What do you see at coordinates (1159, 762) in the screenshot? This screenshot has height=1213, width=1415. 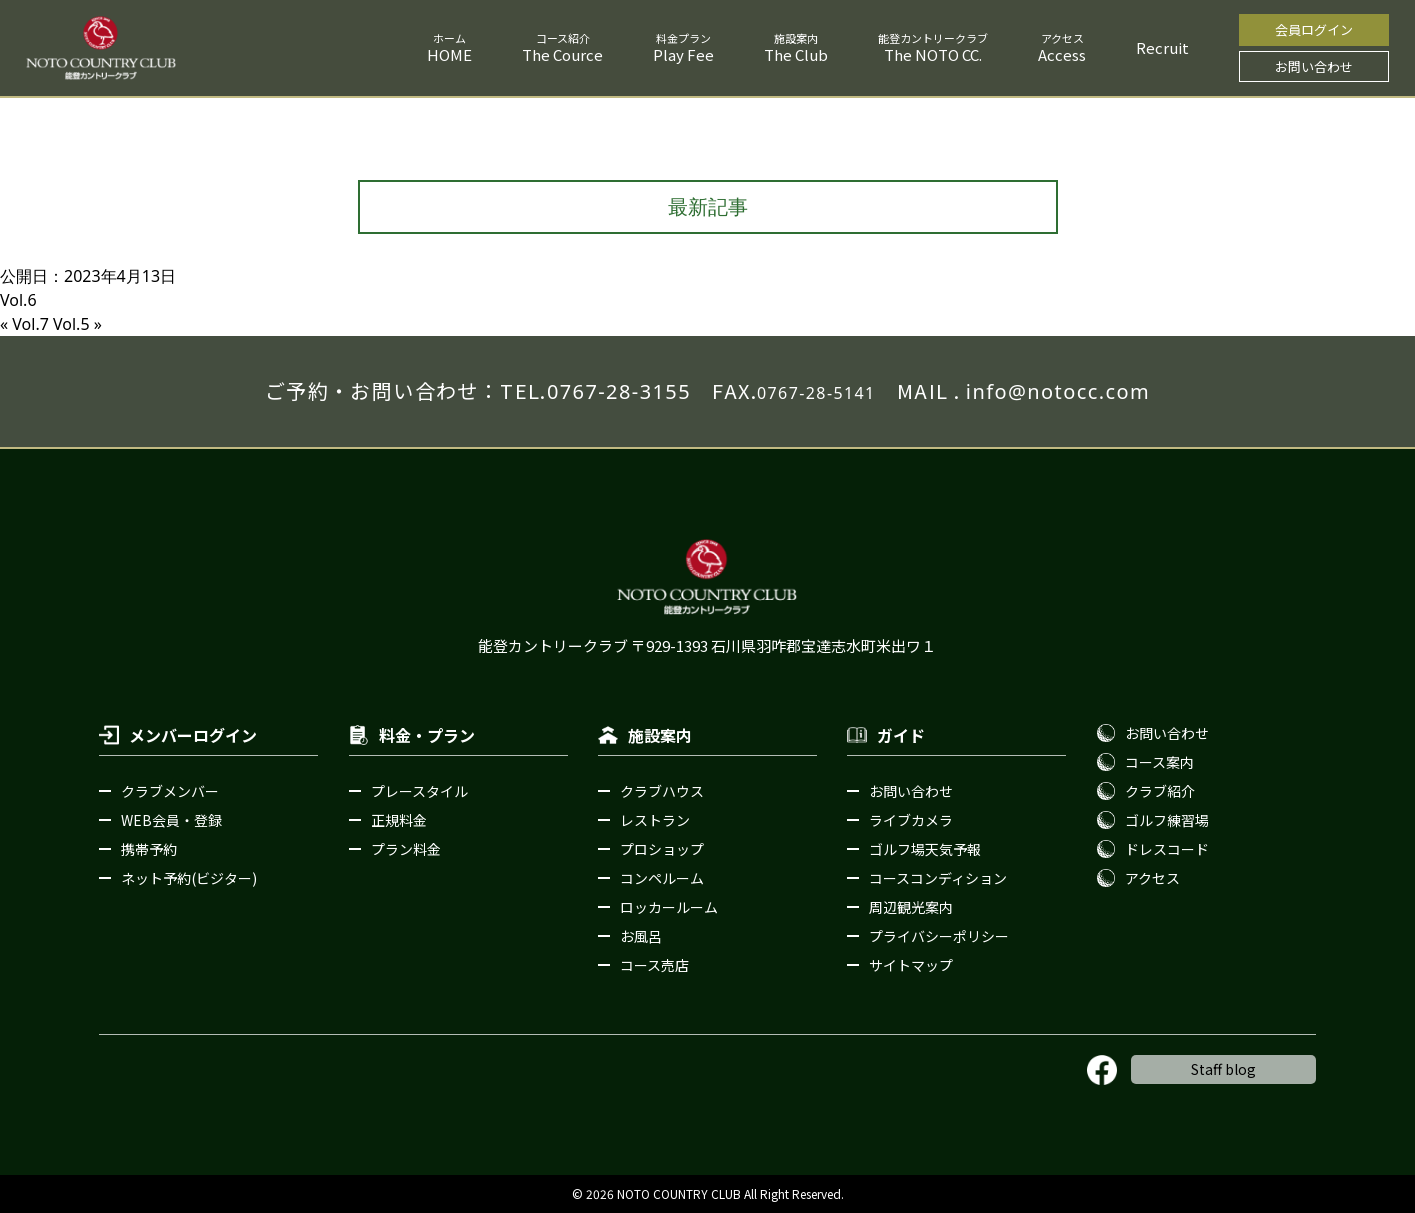 I see `コース案内` at bounding box center [1159, 762].